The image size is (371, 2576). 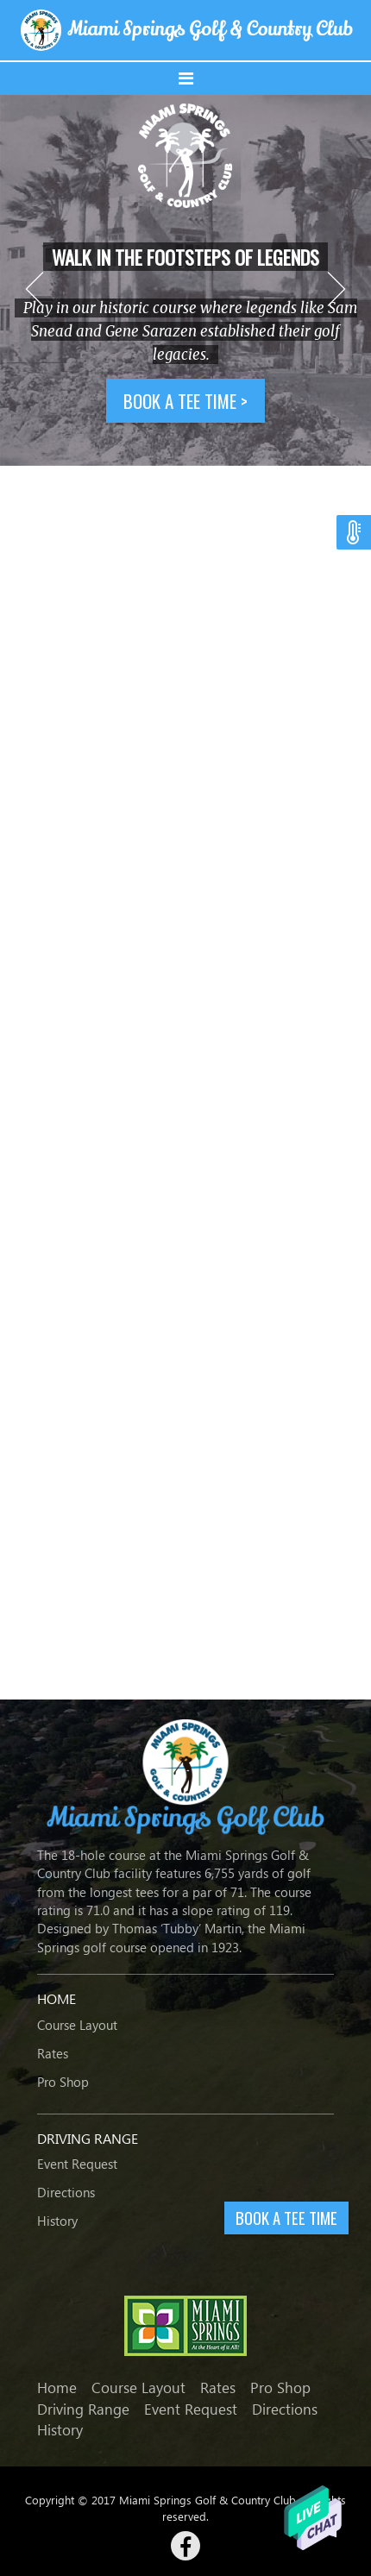 What do you see at coordinates (185, 400) in the screenshot?
I see `Book a tee time` at bounding box center [185, 400].